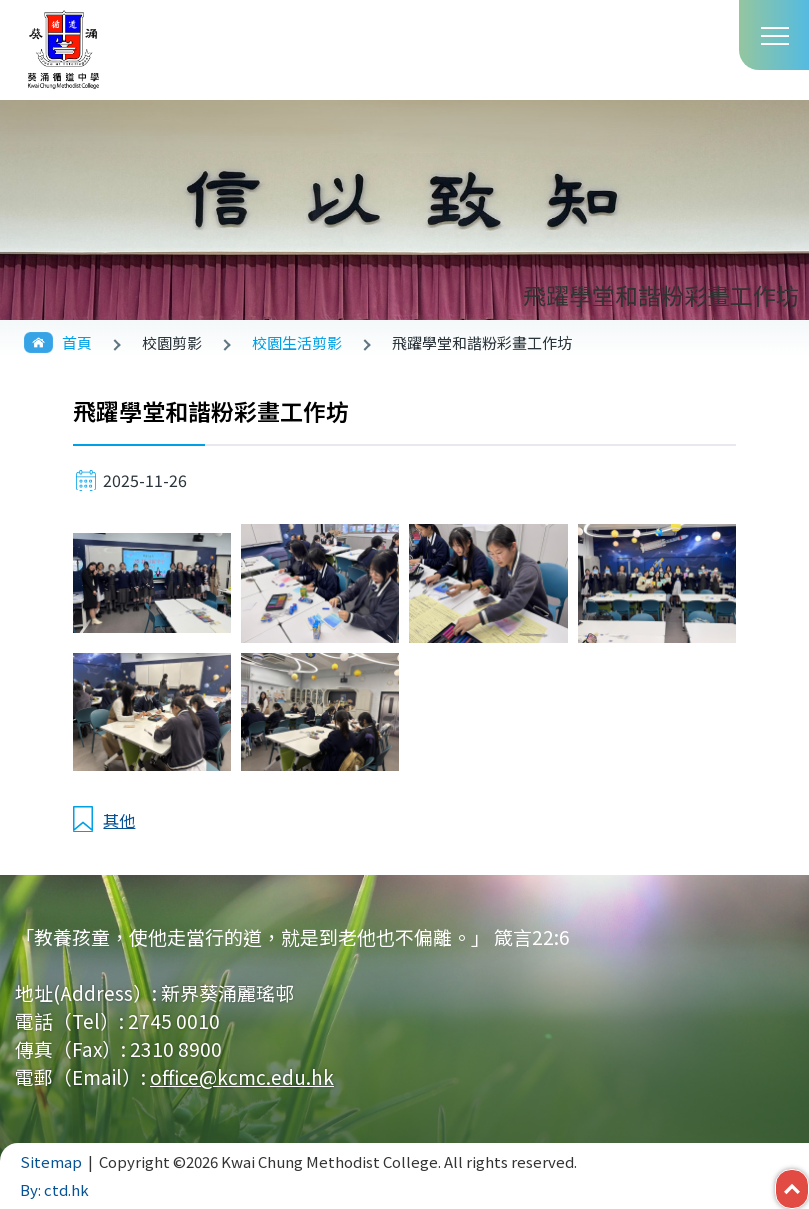  What do you see at coordinates (775, 34) in the screenshot?
I see `Toggle main menu visibility` at bounding box center [775, 34].